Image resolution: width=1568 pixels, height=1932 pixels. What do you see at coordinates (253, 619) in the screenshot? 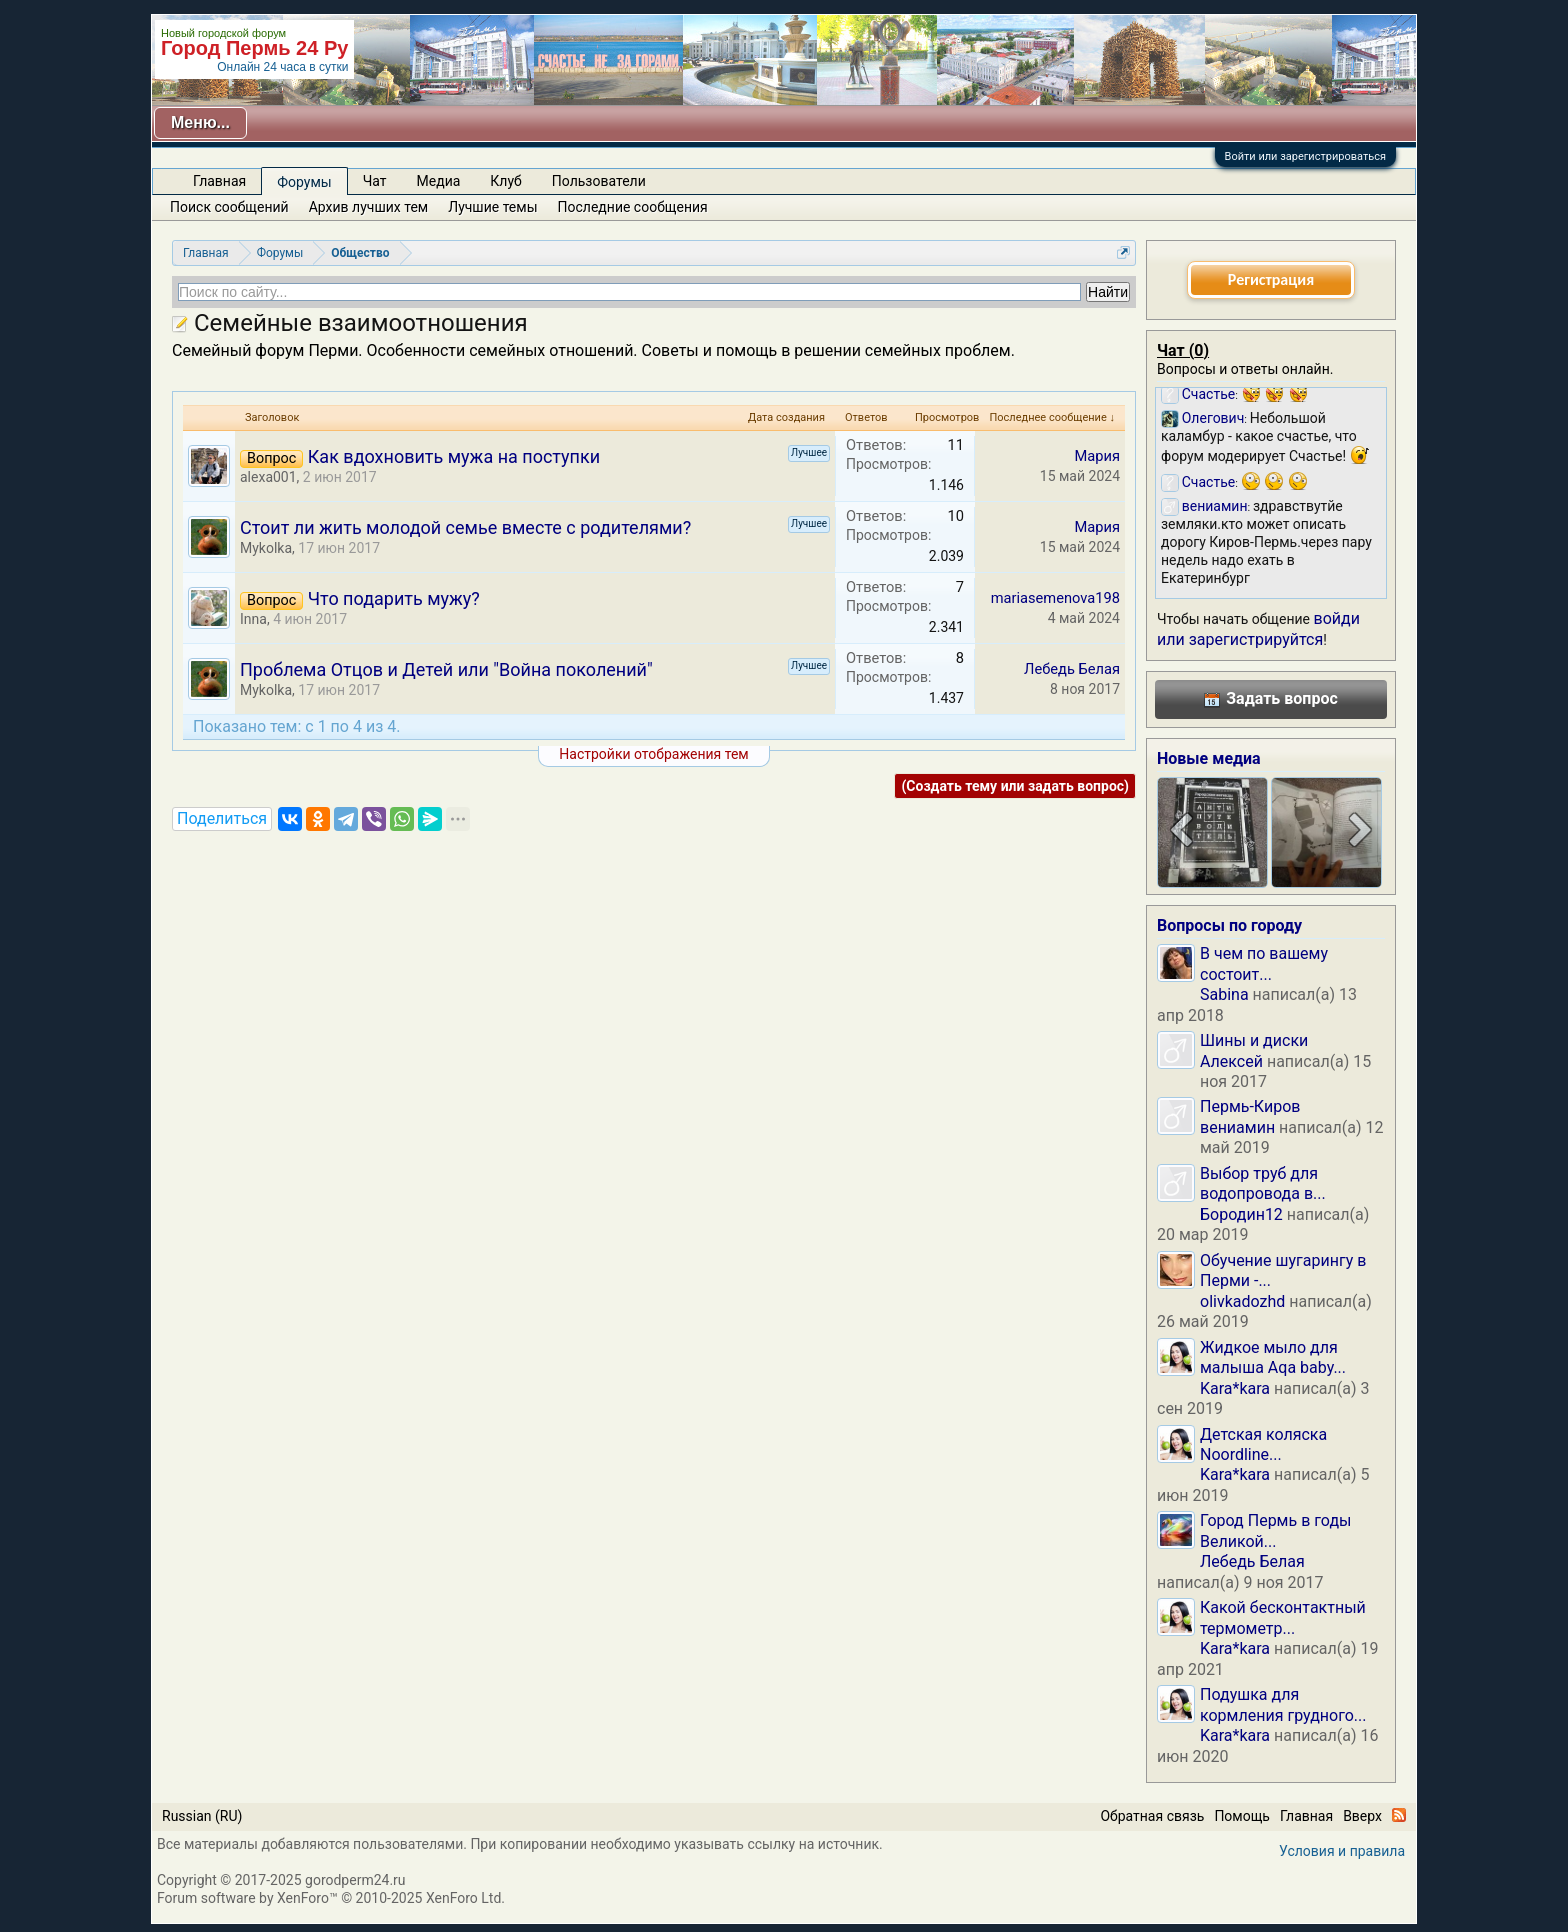
I see `Inna` at bounding box center [253, 619].